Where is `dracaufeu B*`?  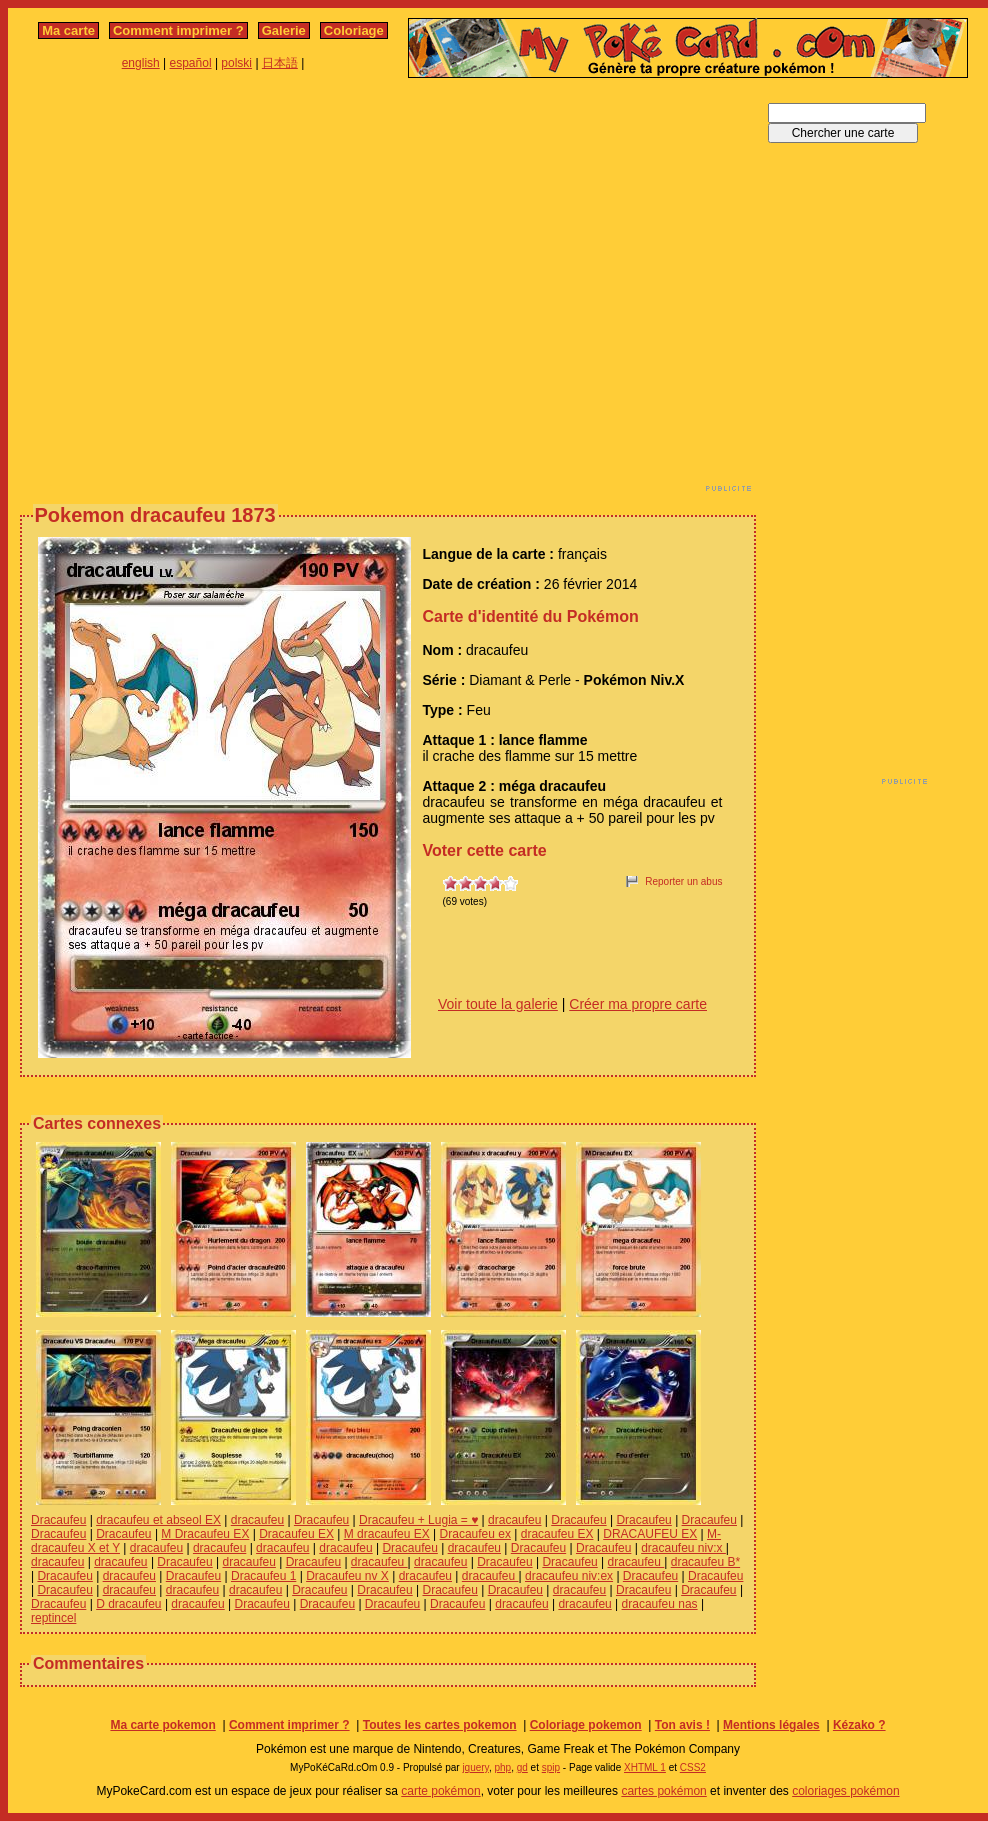 dracaufeu B* is located at coordinates (705, 1562).